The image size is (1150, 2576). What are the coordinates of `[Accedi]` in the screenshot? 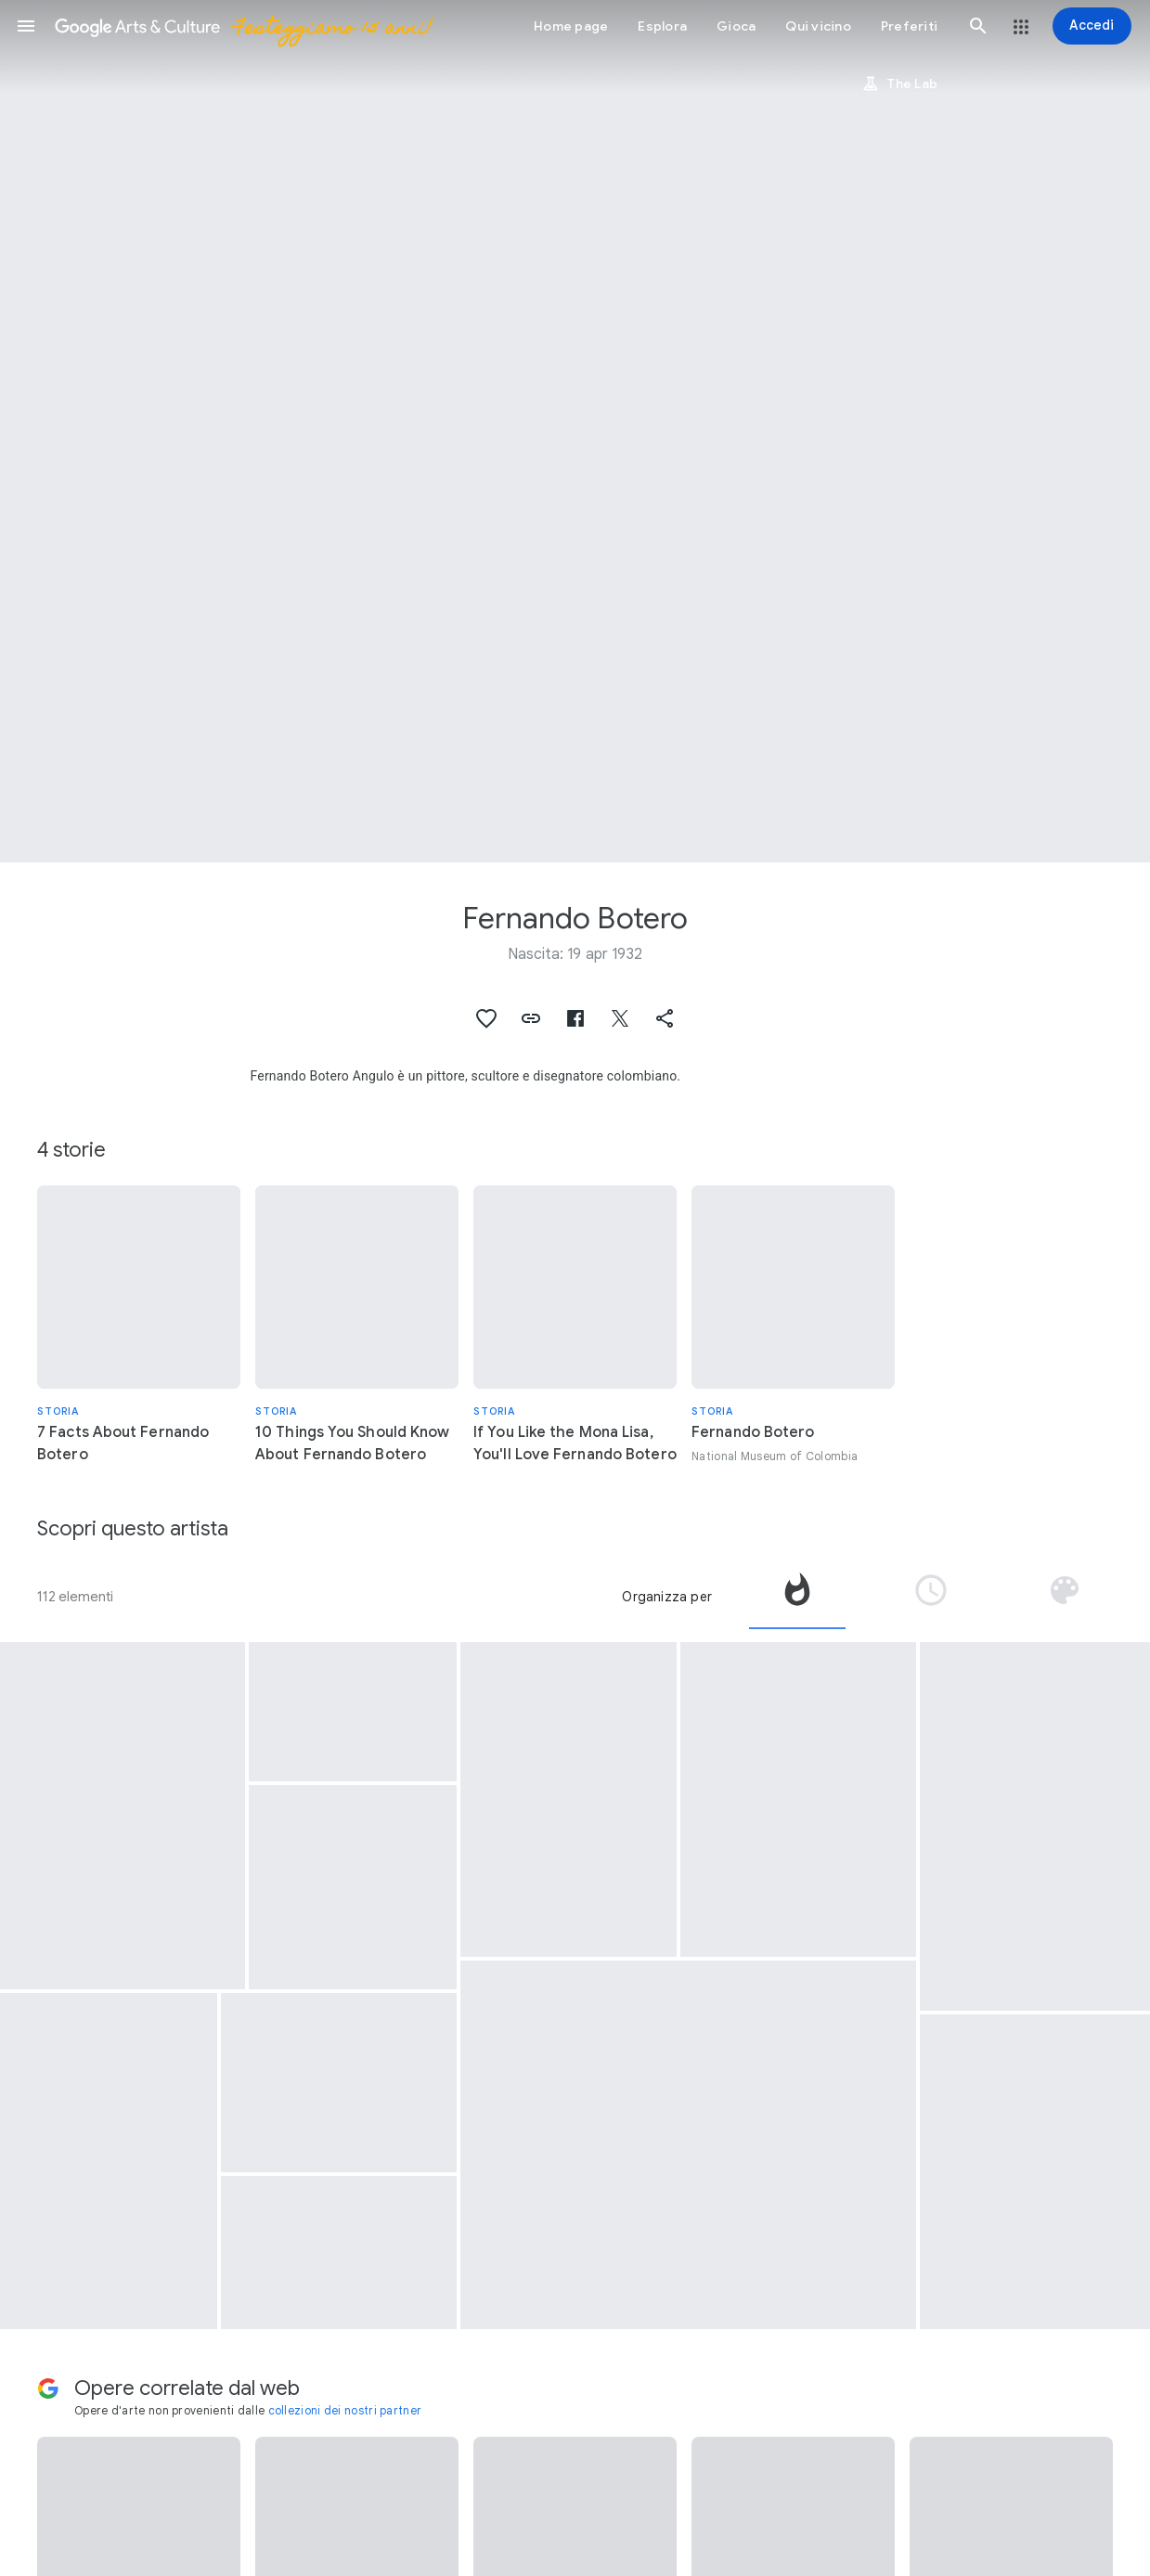 It's located at (1092, 26).